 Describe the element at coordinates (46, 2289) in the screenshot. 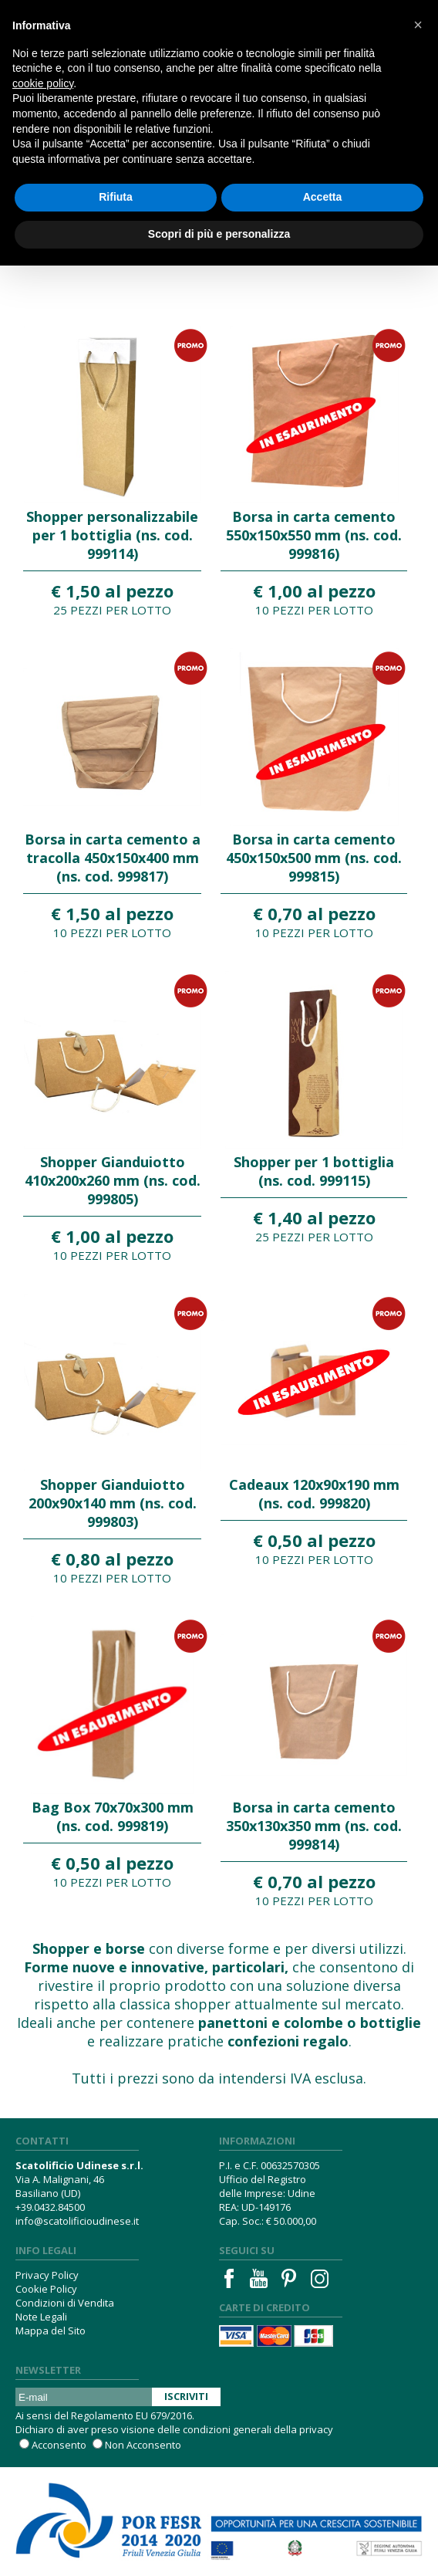

I see `Cookie Policy` at that location.